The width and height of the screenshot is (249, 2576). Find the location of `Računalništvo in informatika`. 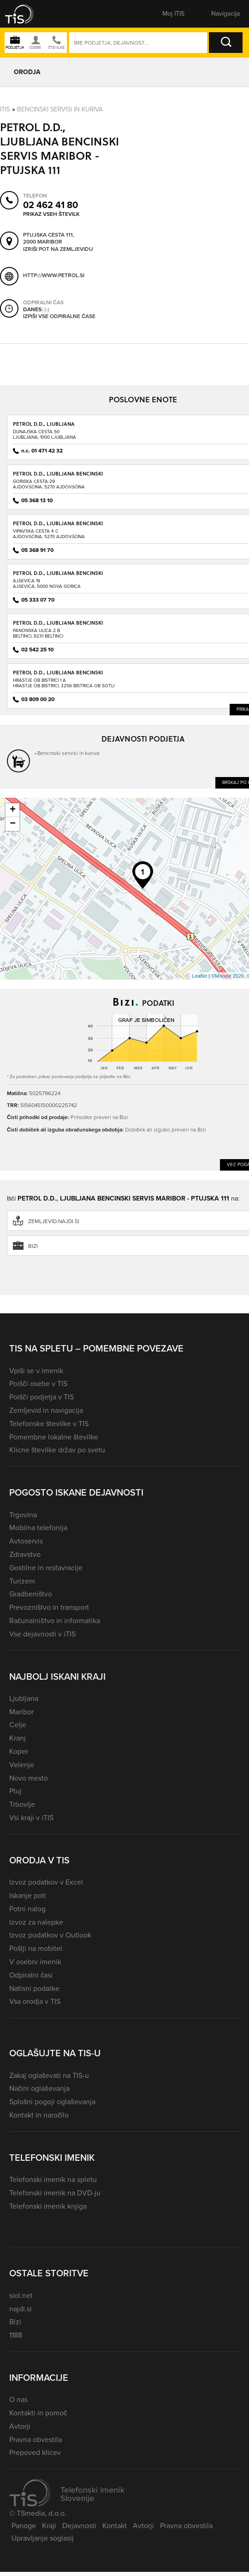

Računalništvo in informatika is located at coordinates (54, 1620).